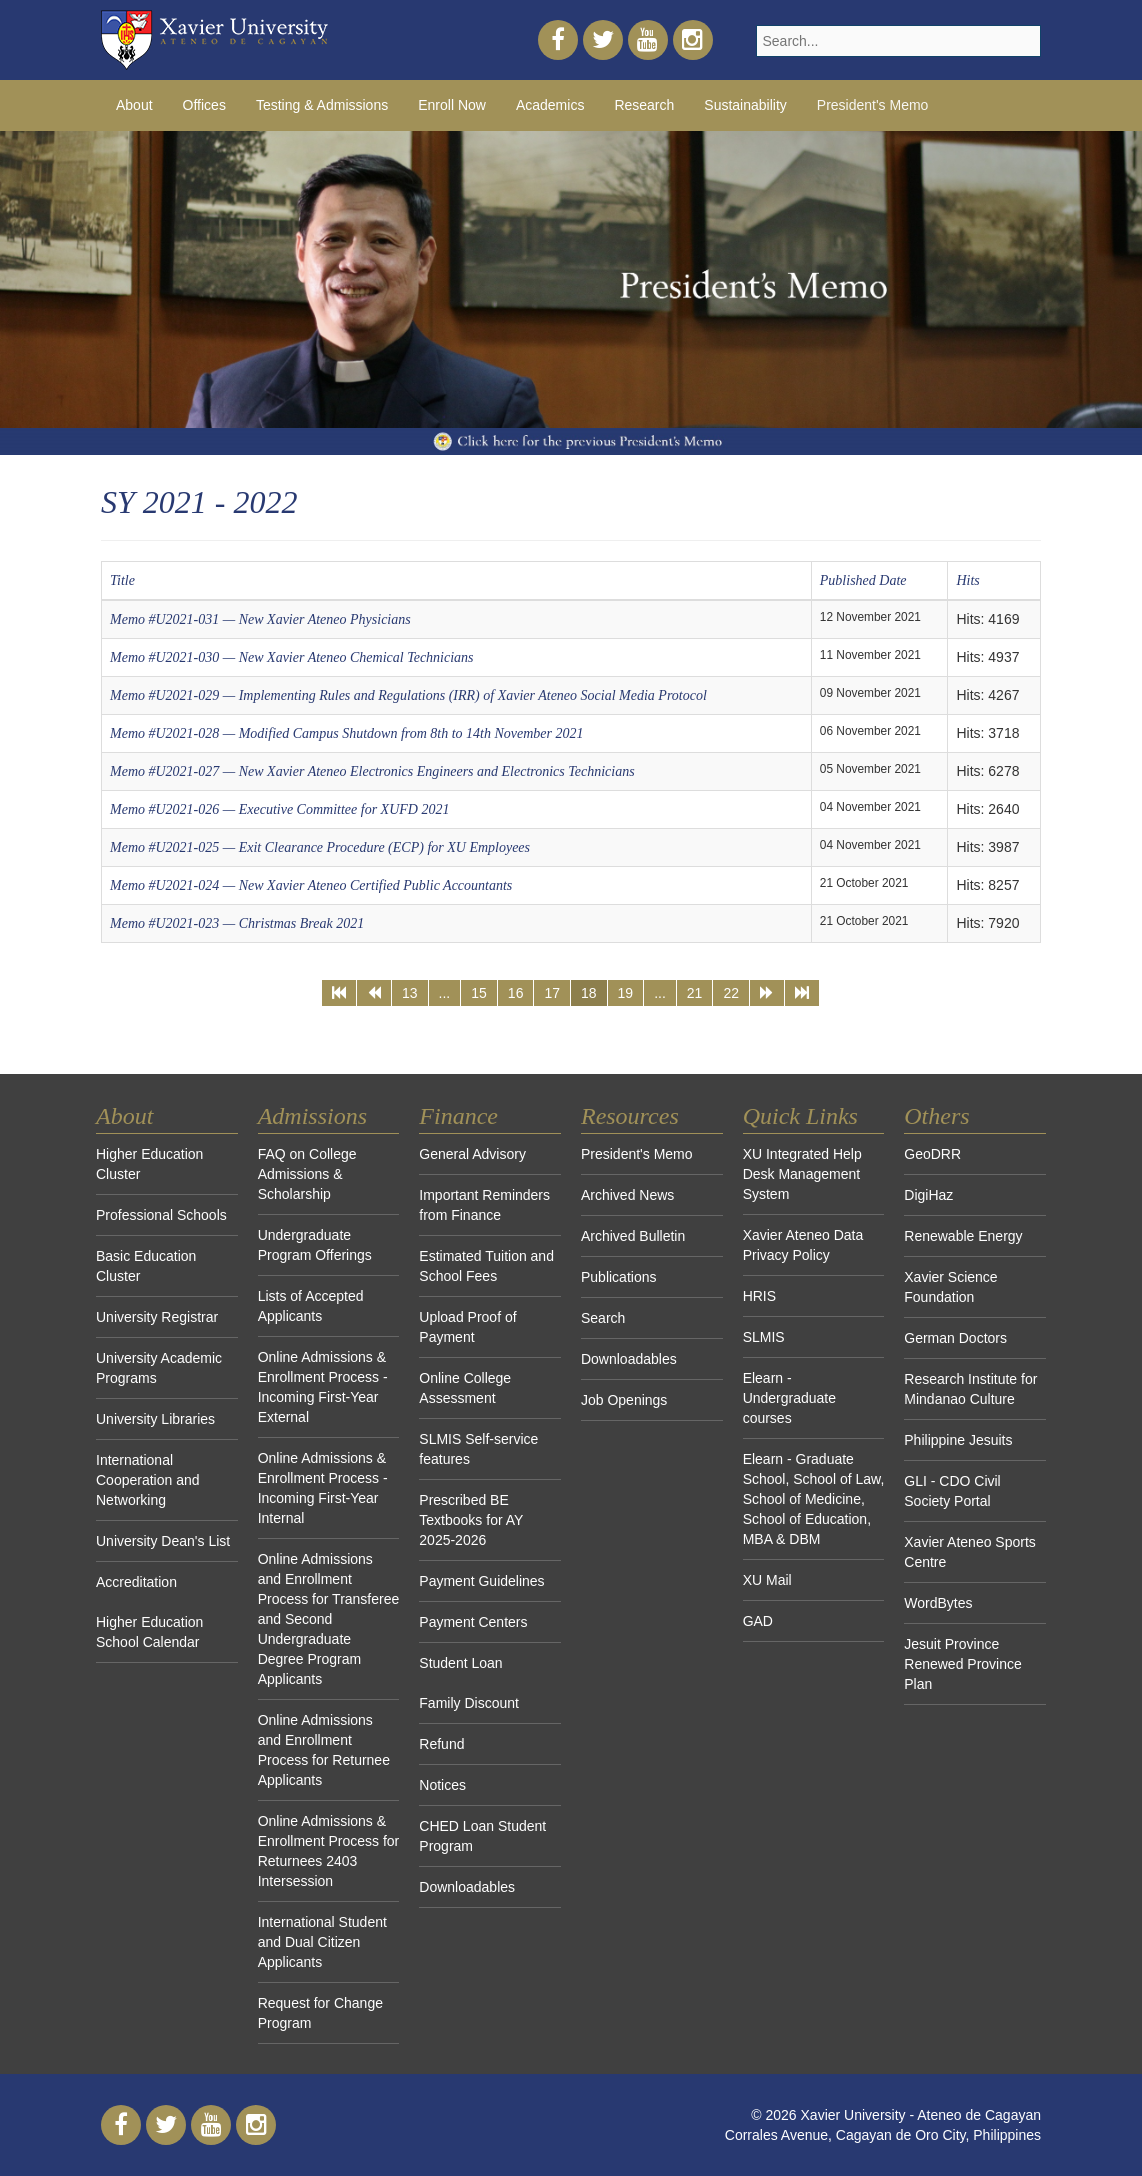 This screenshot has height=2176, width=1142. Describe the element at coordinates (928, 1195) in the screenshot. I see `DigiHaz` at that location.